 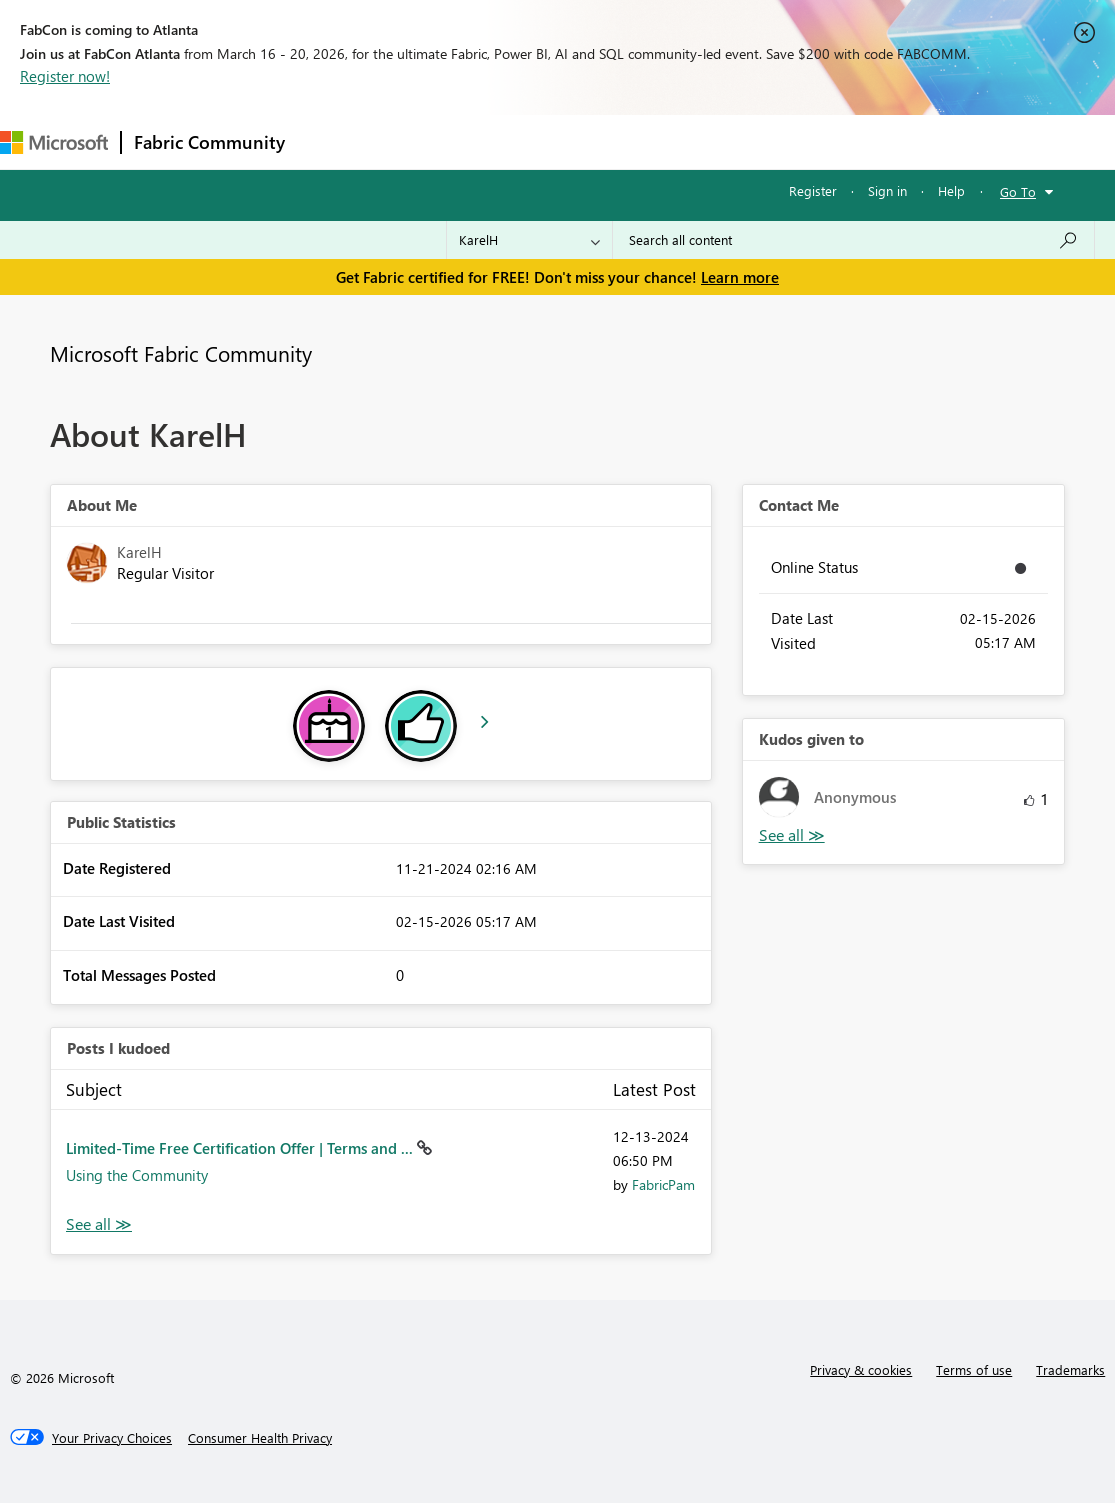 I want to click on Register, so click(x=813, y=190).